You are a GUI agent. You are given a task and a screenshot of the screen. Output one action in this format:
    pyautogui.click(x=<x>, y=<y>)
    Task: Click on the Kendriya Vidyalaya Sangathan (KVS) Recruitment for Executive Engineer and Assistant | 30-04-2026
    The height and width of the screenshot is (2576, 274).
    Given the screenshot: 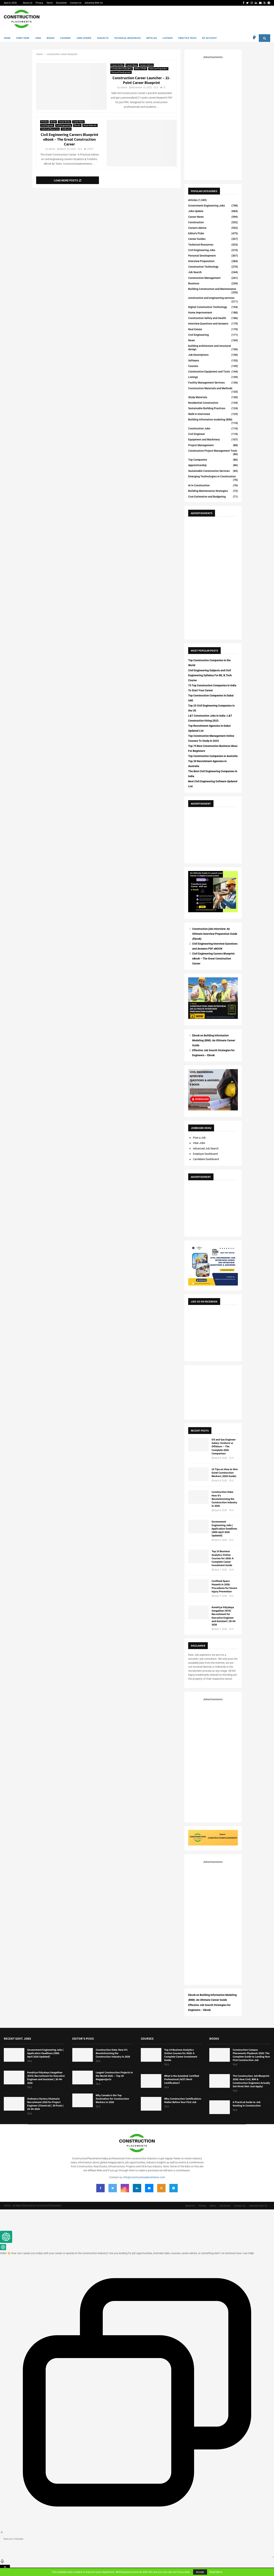 What is the action you would take?
    pyautogui.click(x=224, y=1615)
    